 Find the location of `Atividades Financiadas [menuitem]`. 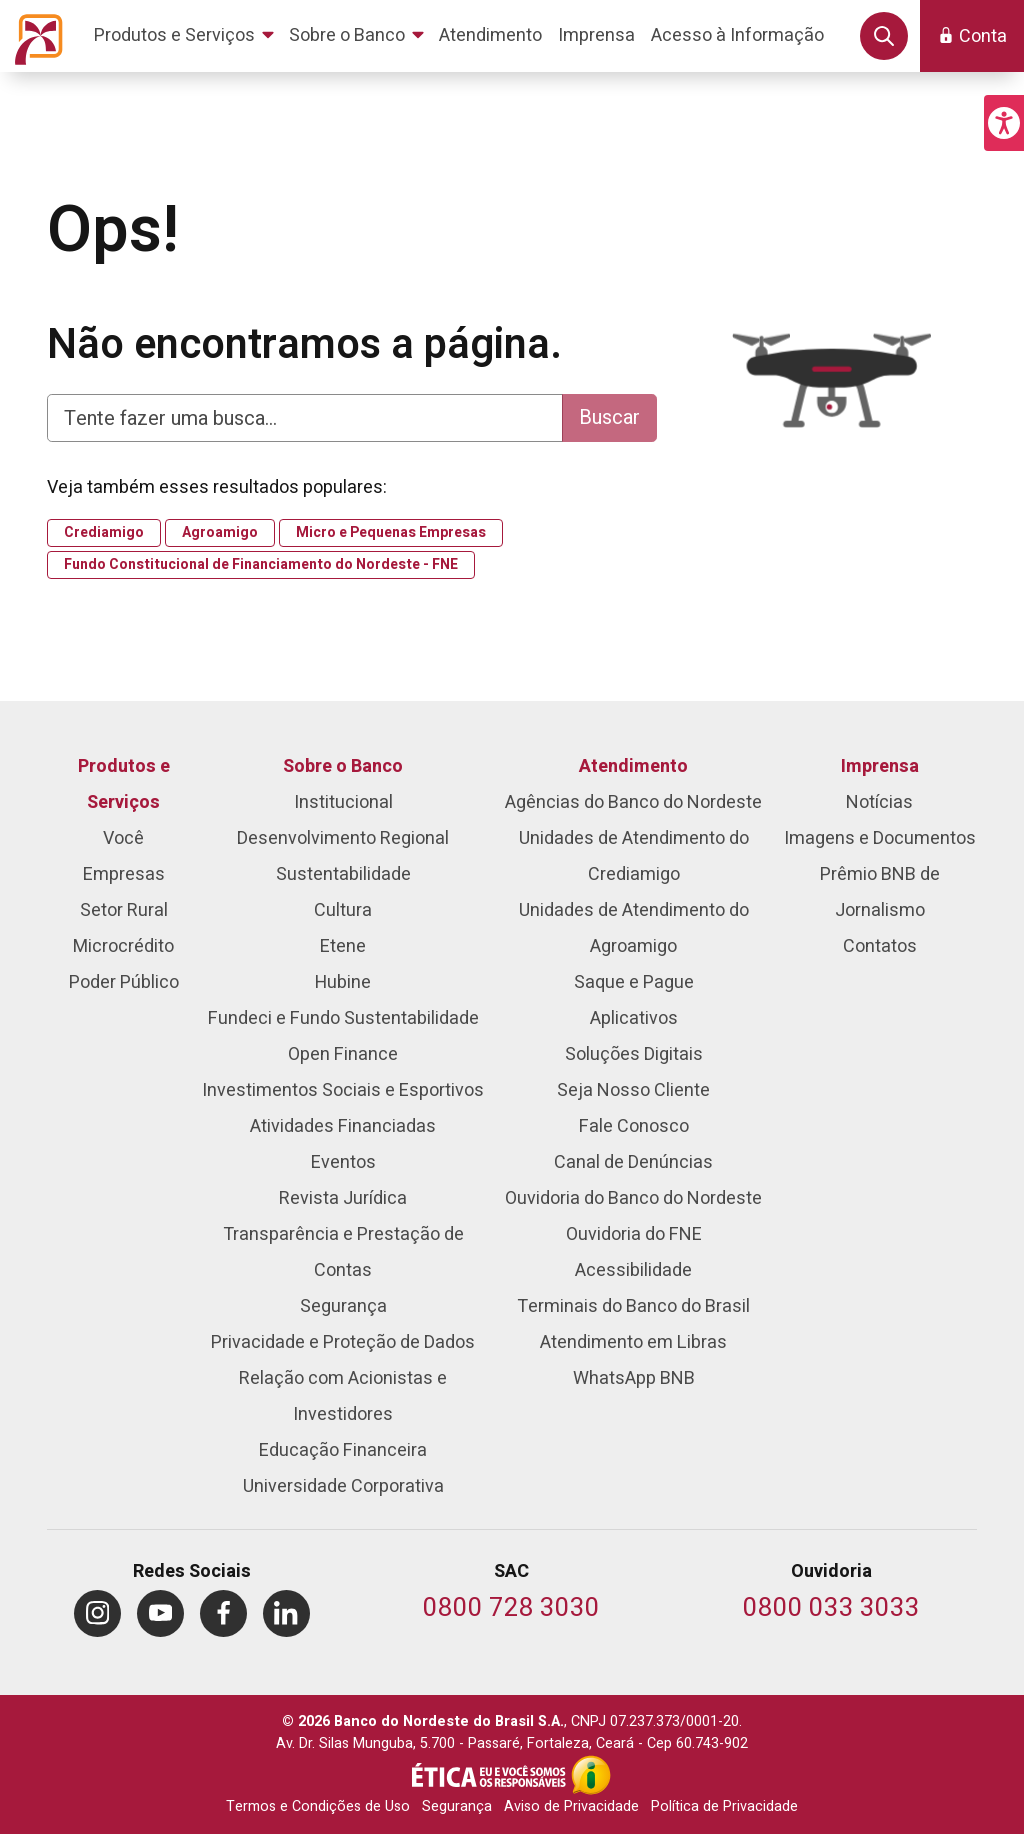

Atividades Financiadas [menuitem] is located at coordinates (343, 1126).